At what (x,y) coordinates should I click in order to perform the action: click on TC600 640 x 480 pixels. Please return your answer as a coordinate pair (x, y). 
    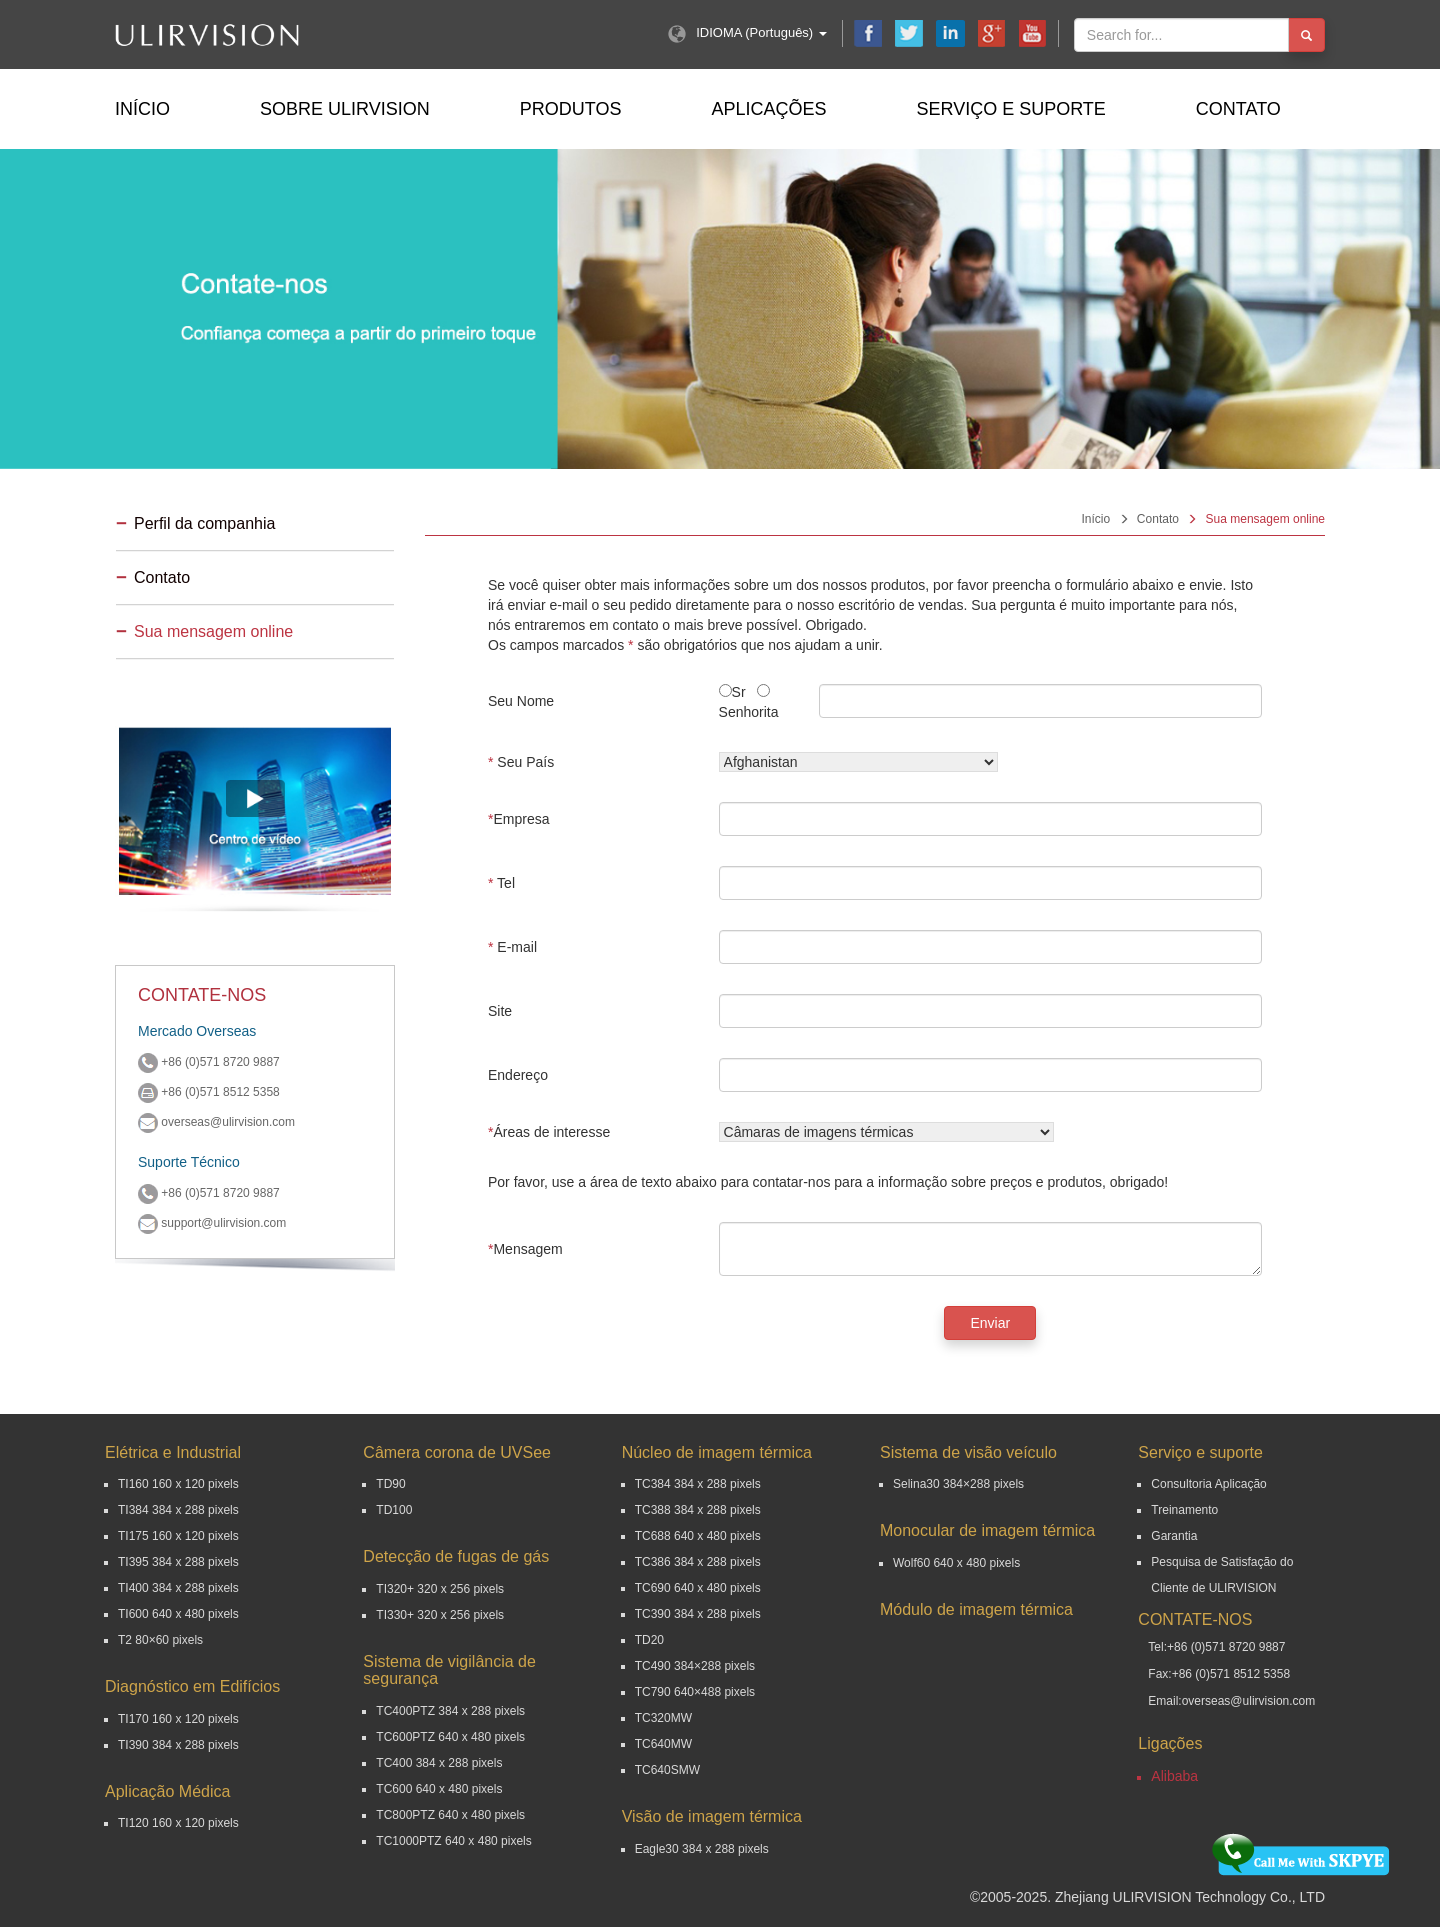
    Looking at the image, I should click on (439, 1789).